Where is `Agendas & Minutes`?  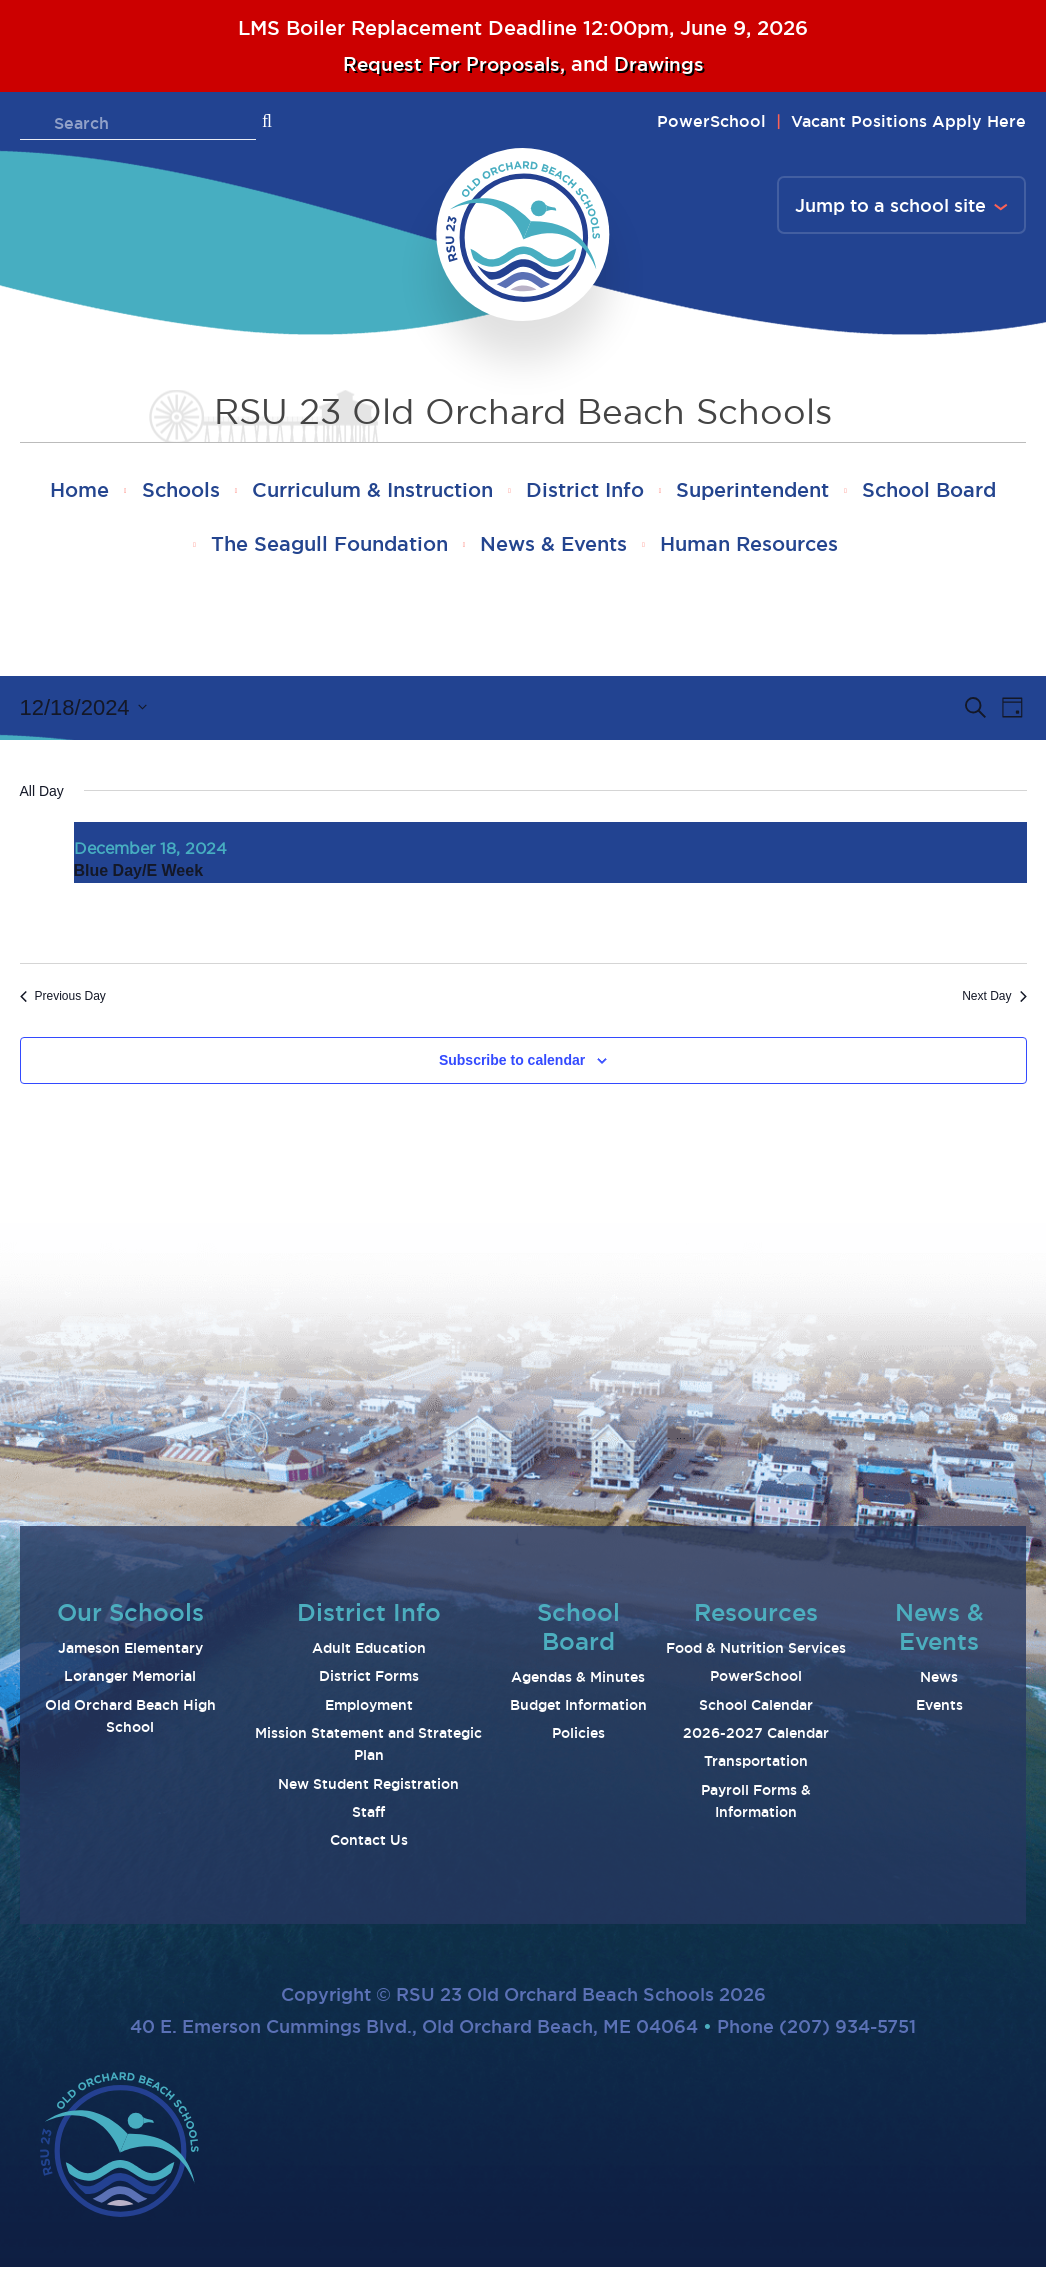
Agendas & Minutes is located at coordinates (578, 1681).